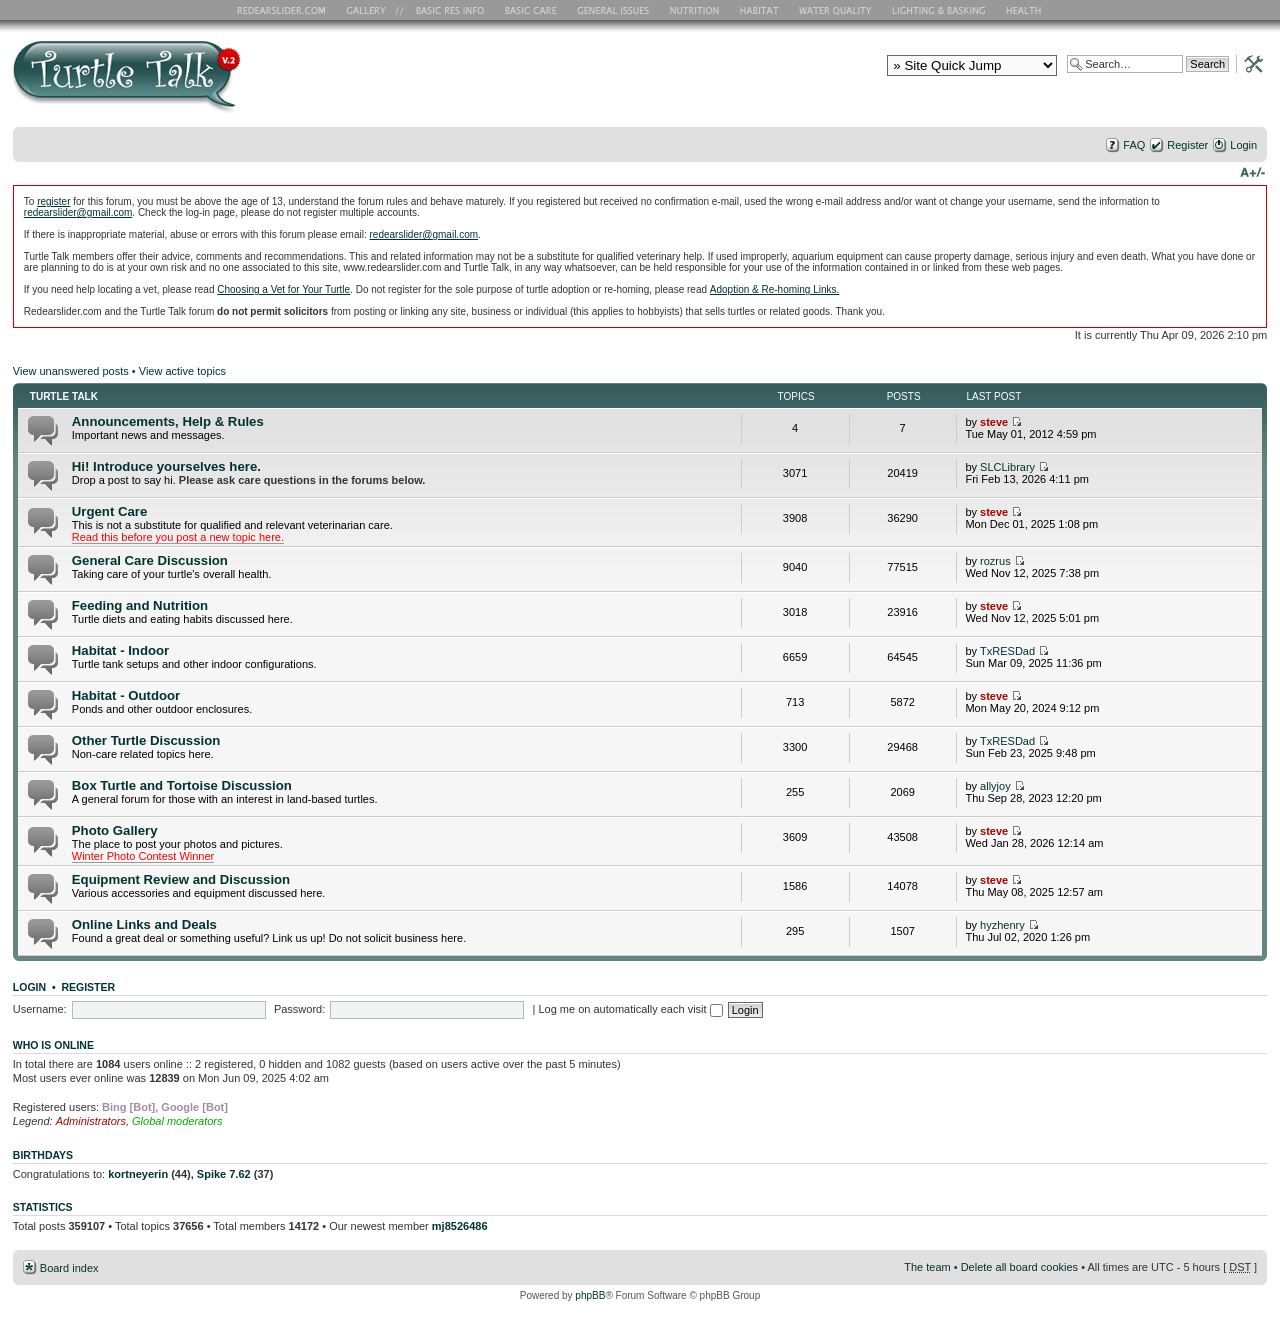 The width and height of the screenshot is (1280, 1318). Describe the element at coordinates (138, 1174) in the screenshot. I see `kortneyerin` at that location.